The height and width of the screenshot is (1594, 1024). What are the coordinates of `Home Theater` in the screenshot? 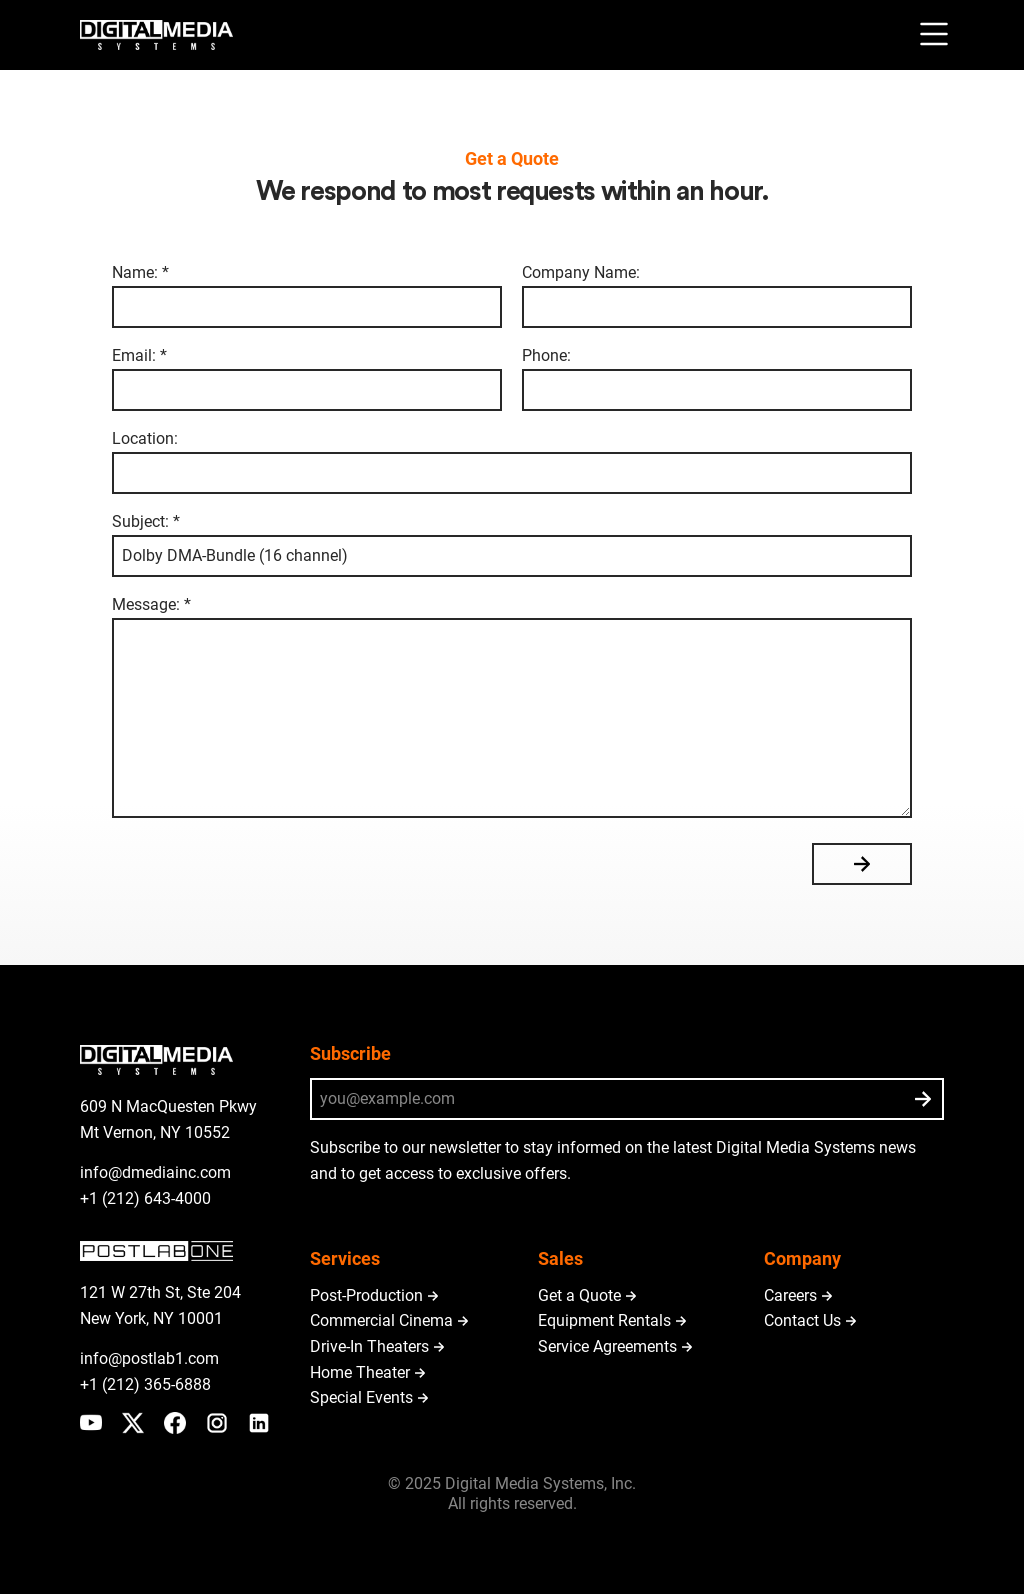 It's located at (360, 1372).